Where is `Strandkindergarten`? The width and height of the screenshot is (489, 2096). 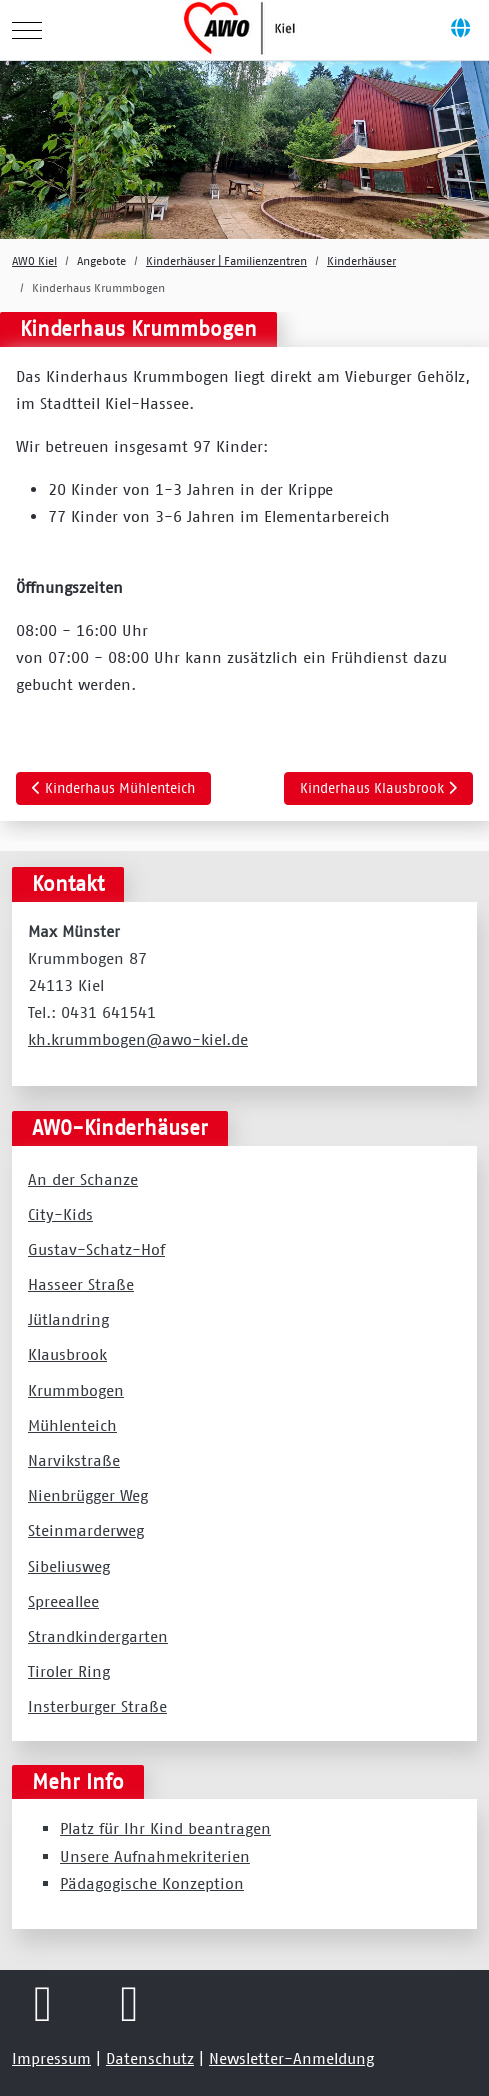 Strandkindergarten is located at coordinates (98, 1636).